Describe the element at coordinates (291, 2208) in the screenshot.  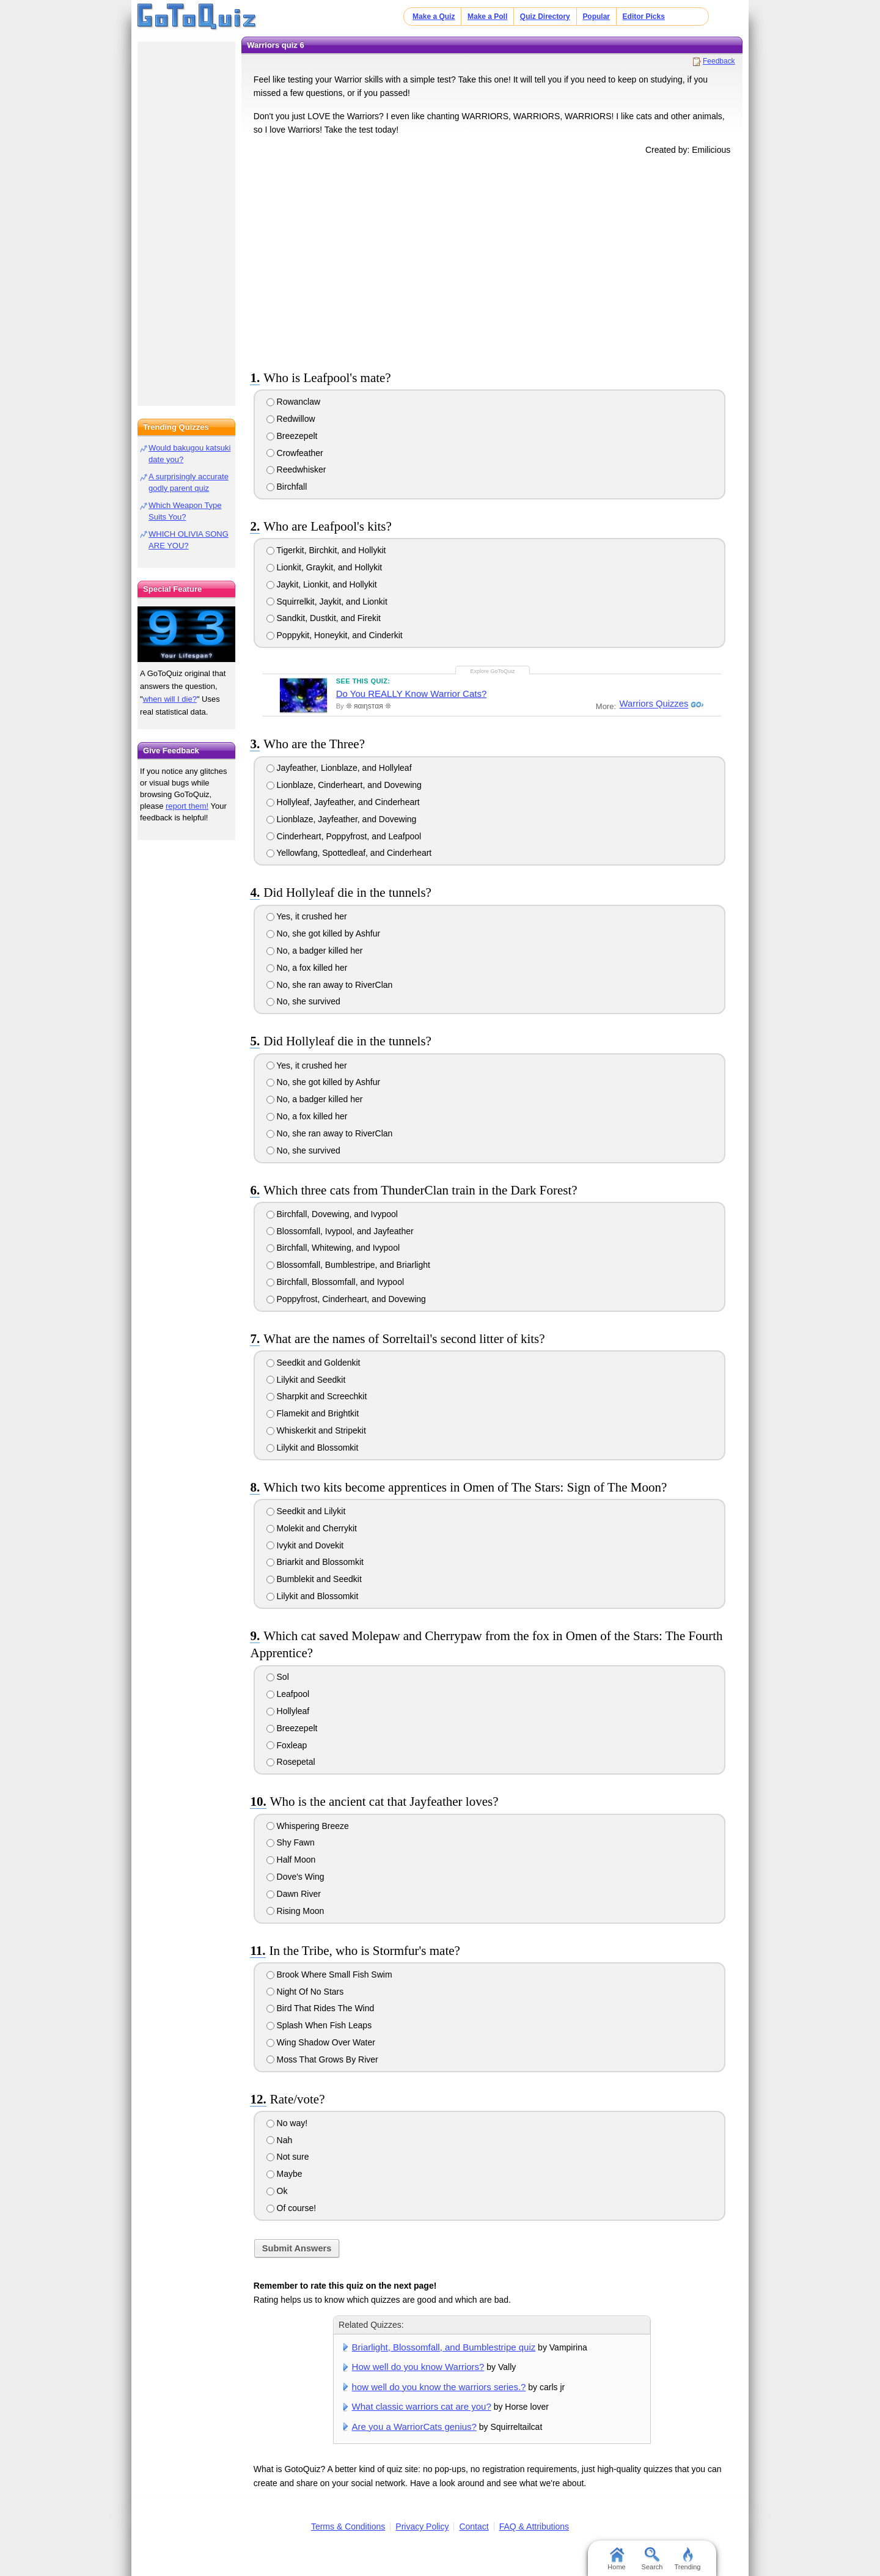
I see `Of course!` at that location.